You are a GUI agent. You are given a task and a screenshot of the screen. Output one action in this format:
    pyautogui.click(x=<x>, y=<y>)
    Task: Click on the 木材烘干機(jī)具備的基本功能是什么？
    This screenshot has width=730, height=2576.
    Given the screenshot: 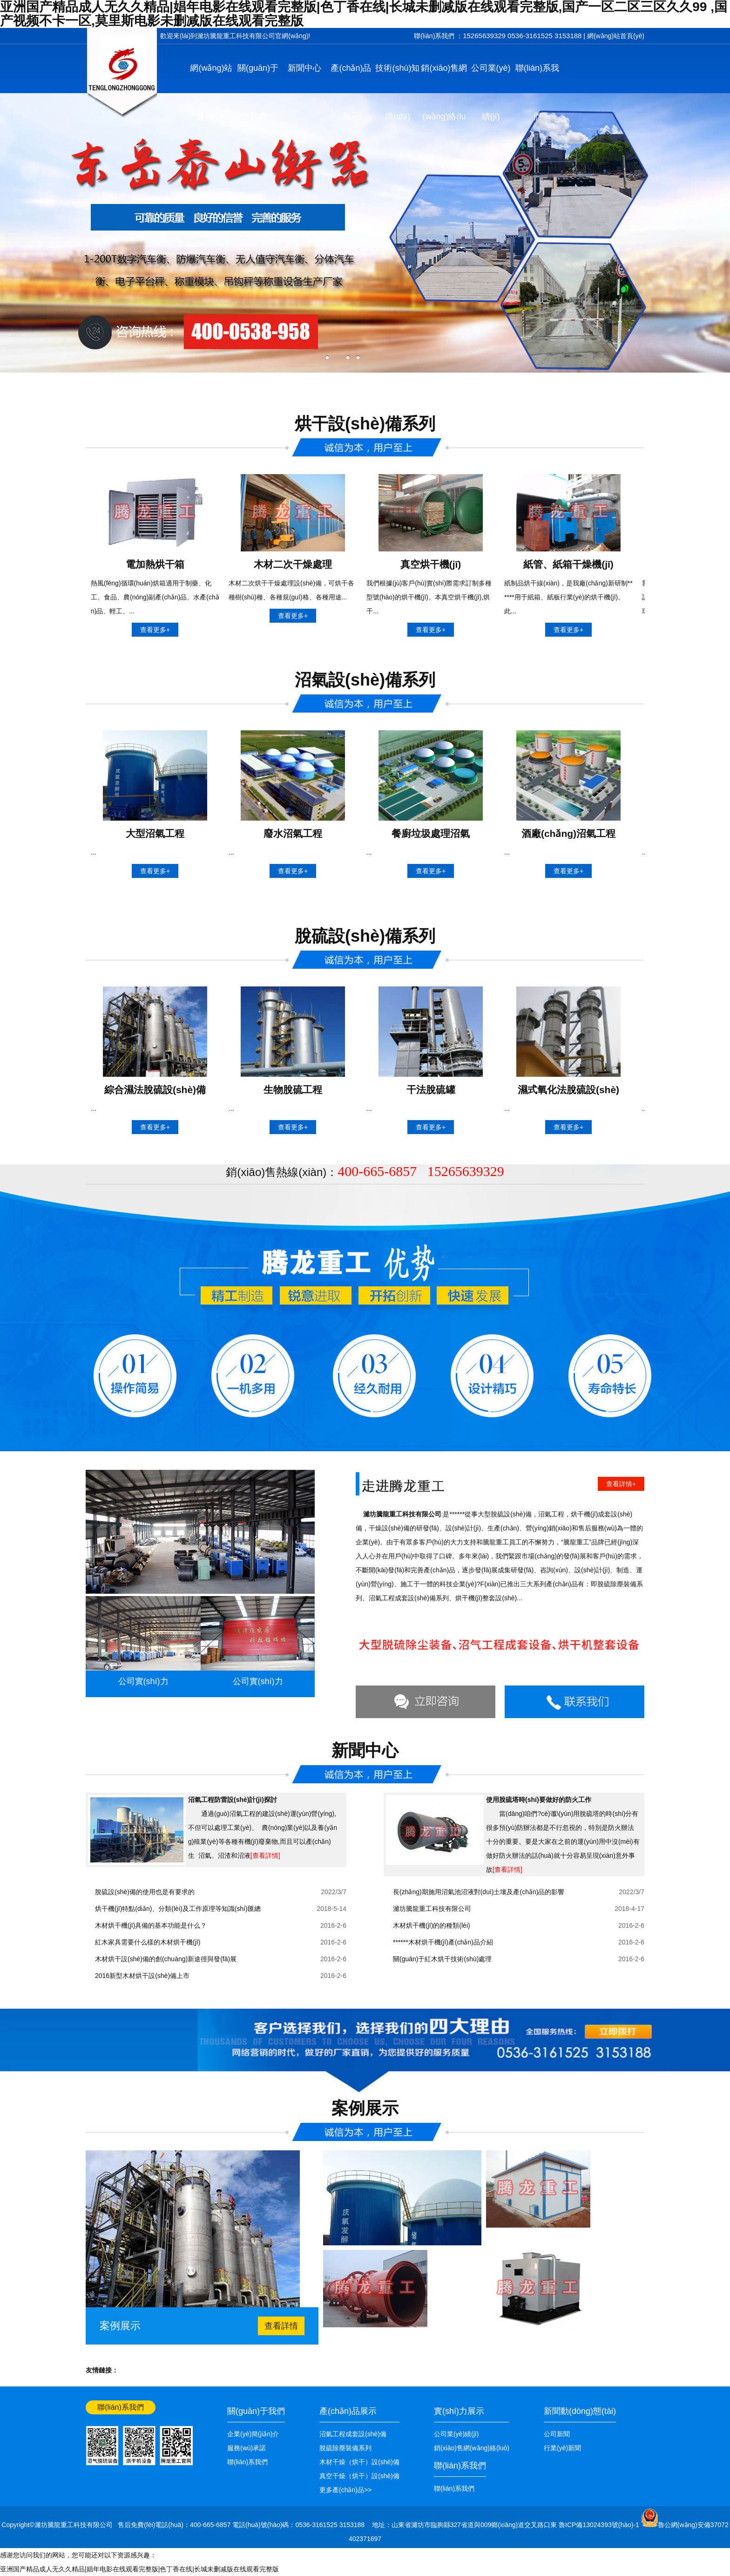 What is the action you would take?
    pyautogui.click(x=151, y=1925)
    